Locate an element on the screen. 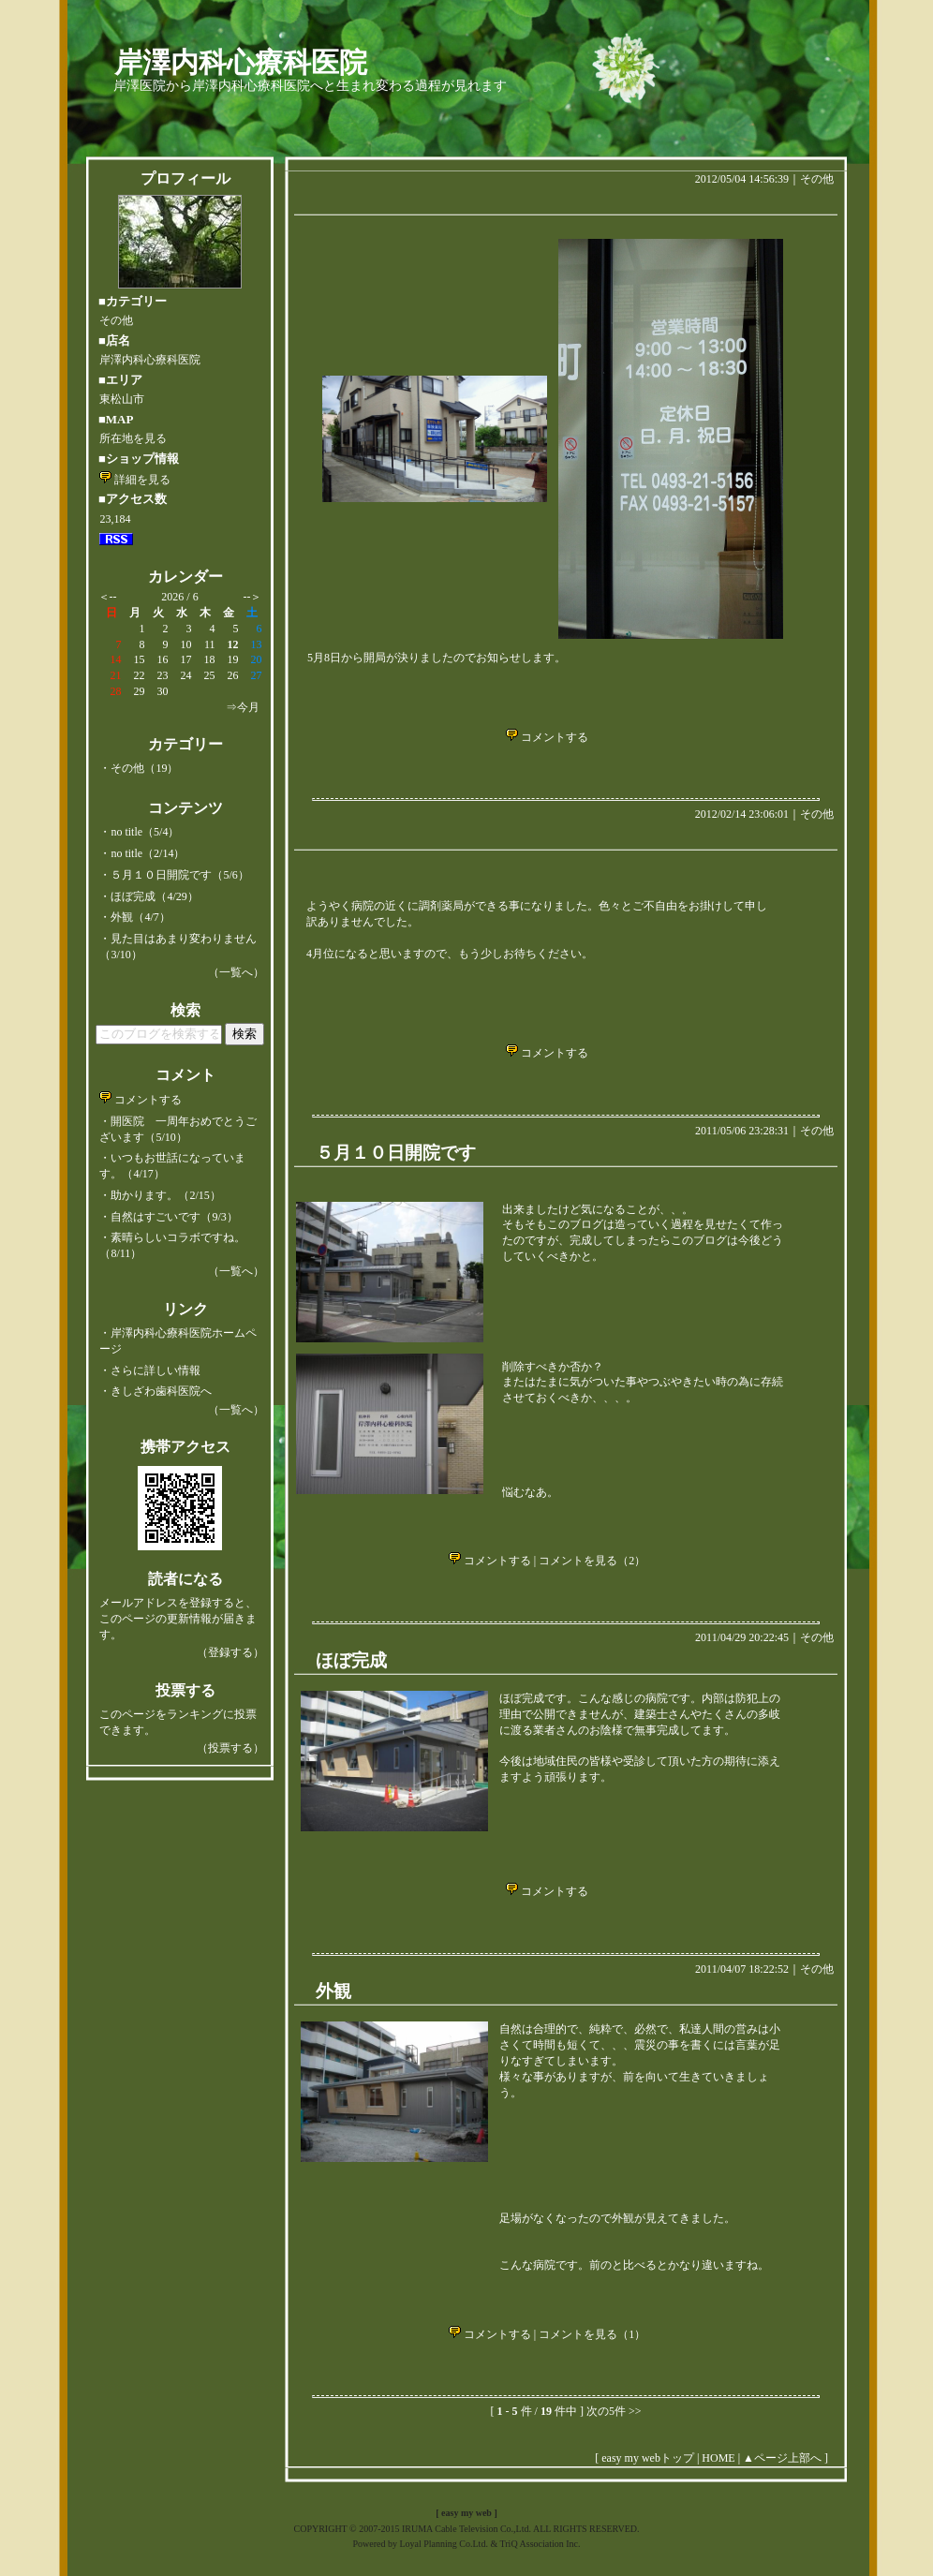 Image resolution: width=933 pixels, height=2576 pixels. ・その他（19） is located at coordinates (138, 768).